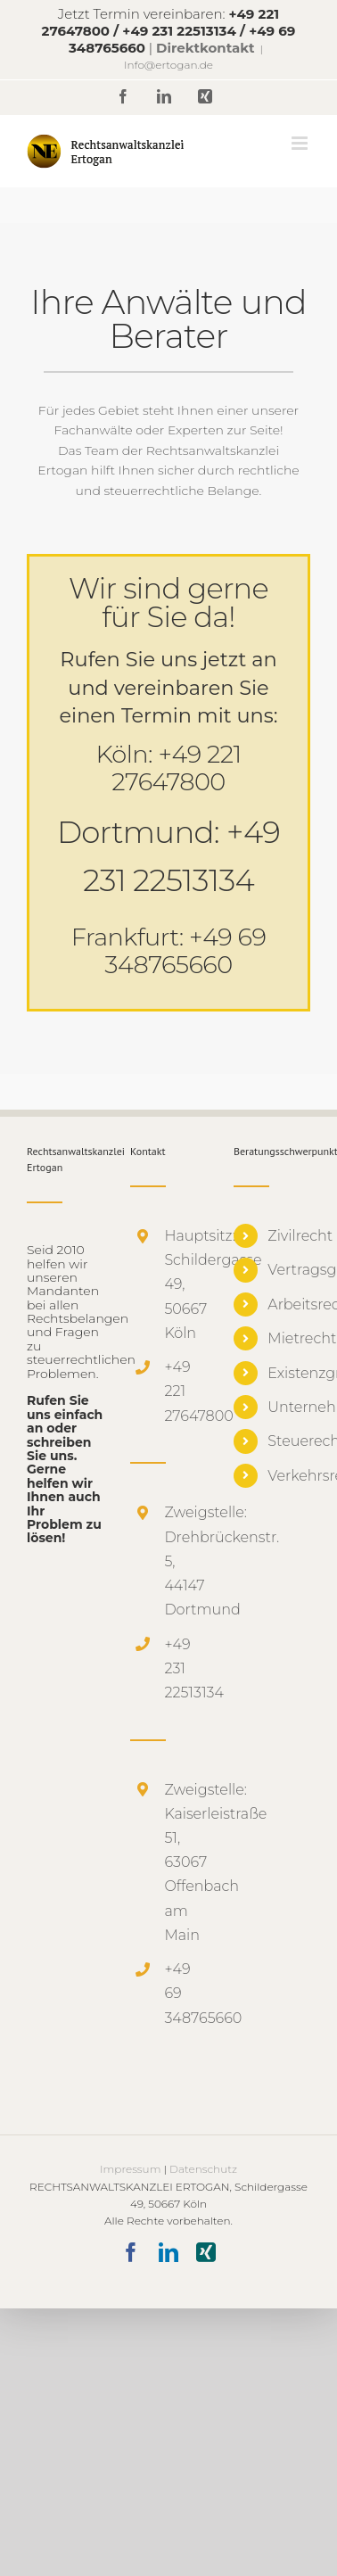 Image resolution: width=337 pixels, height=2576 pixels. What do you see at coordinates (130, 2169) in the screenshot?
I see `Impressum` at bounding box center [130, 2169].